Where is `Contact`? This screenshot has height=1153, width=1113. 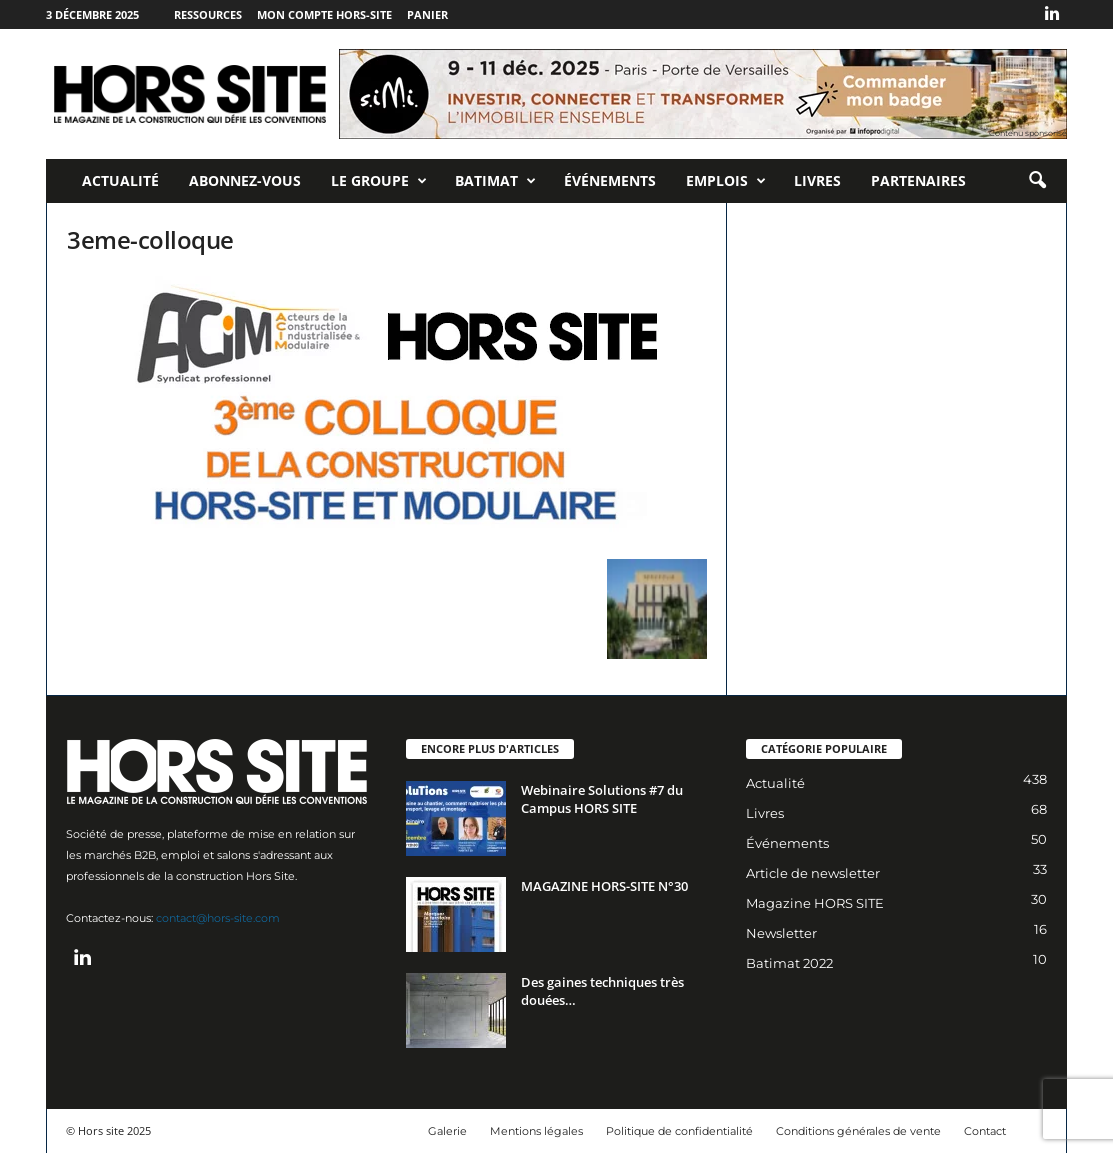
Contact is located at coordinates (985, 1131).